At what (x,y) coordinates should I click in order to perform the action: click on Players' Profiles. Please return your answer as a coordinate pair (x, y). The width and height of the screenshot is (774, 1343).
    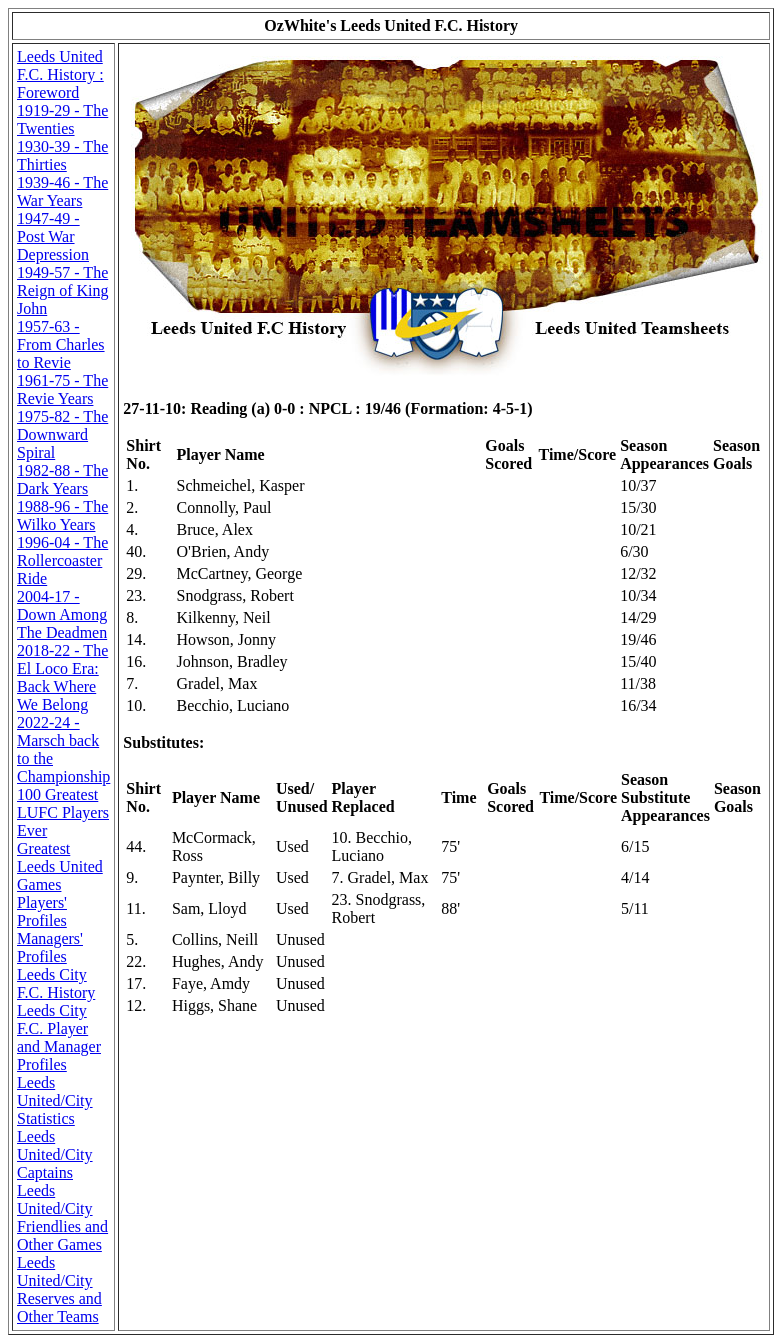
    Looking at the image, I should click on (42, 911).